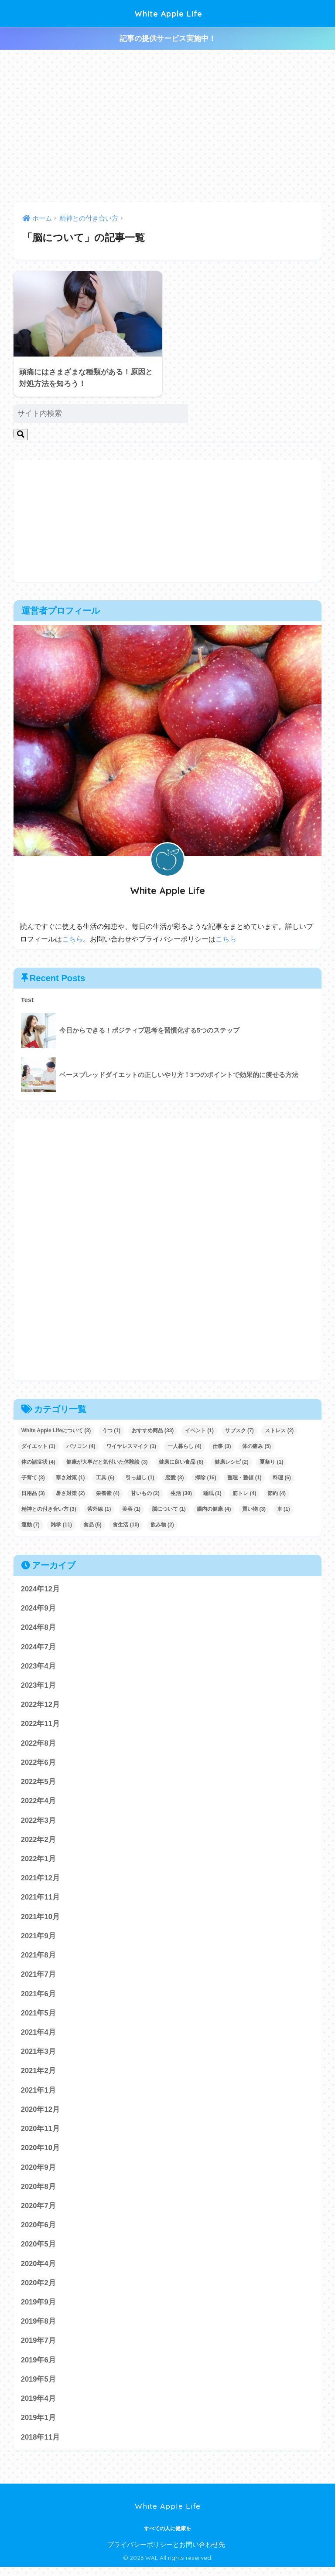 This screenshot has height=2576, width=335. I want to click on 2020年10月, so click(40, 2154).